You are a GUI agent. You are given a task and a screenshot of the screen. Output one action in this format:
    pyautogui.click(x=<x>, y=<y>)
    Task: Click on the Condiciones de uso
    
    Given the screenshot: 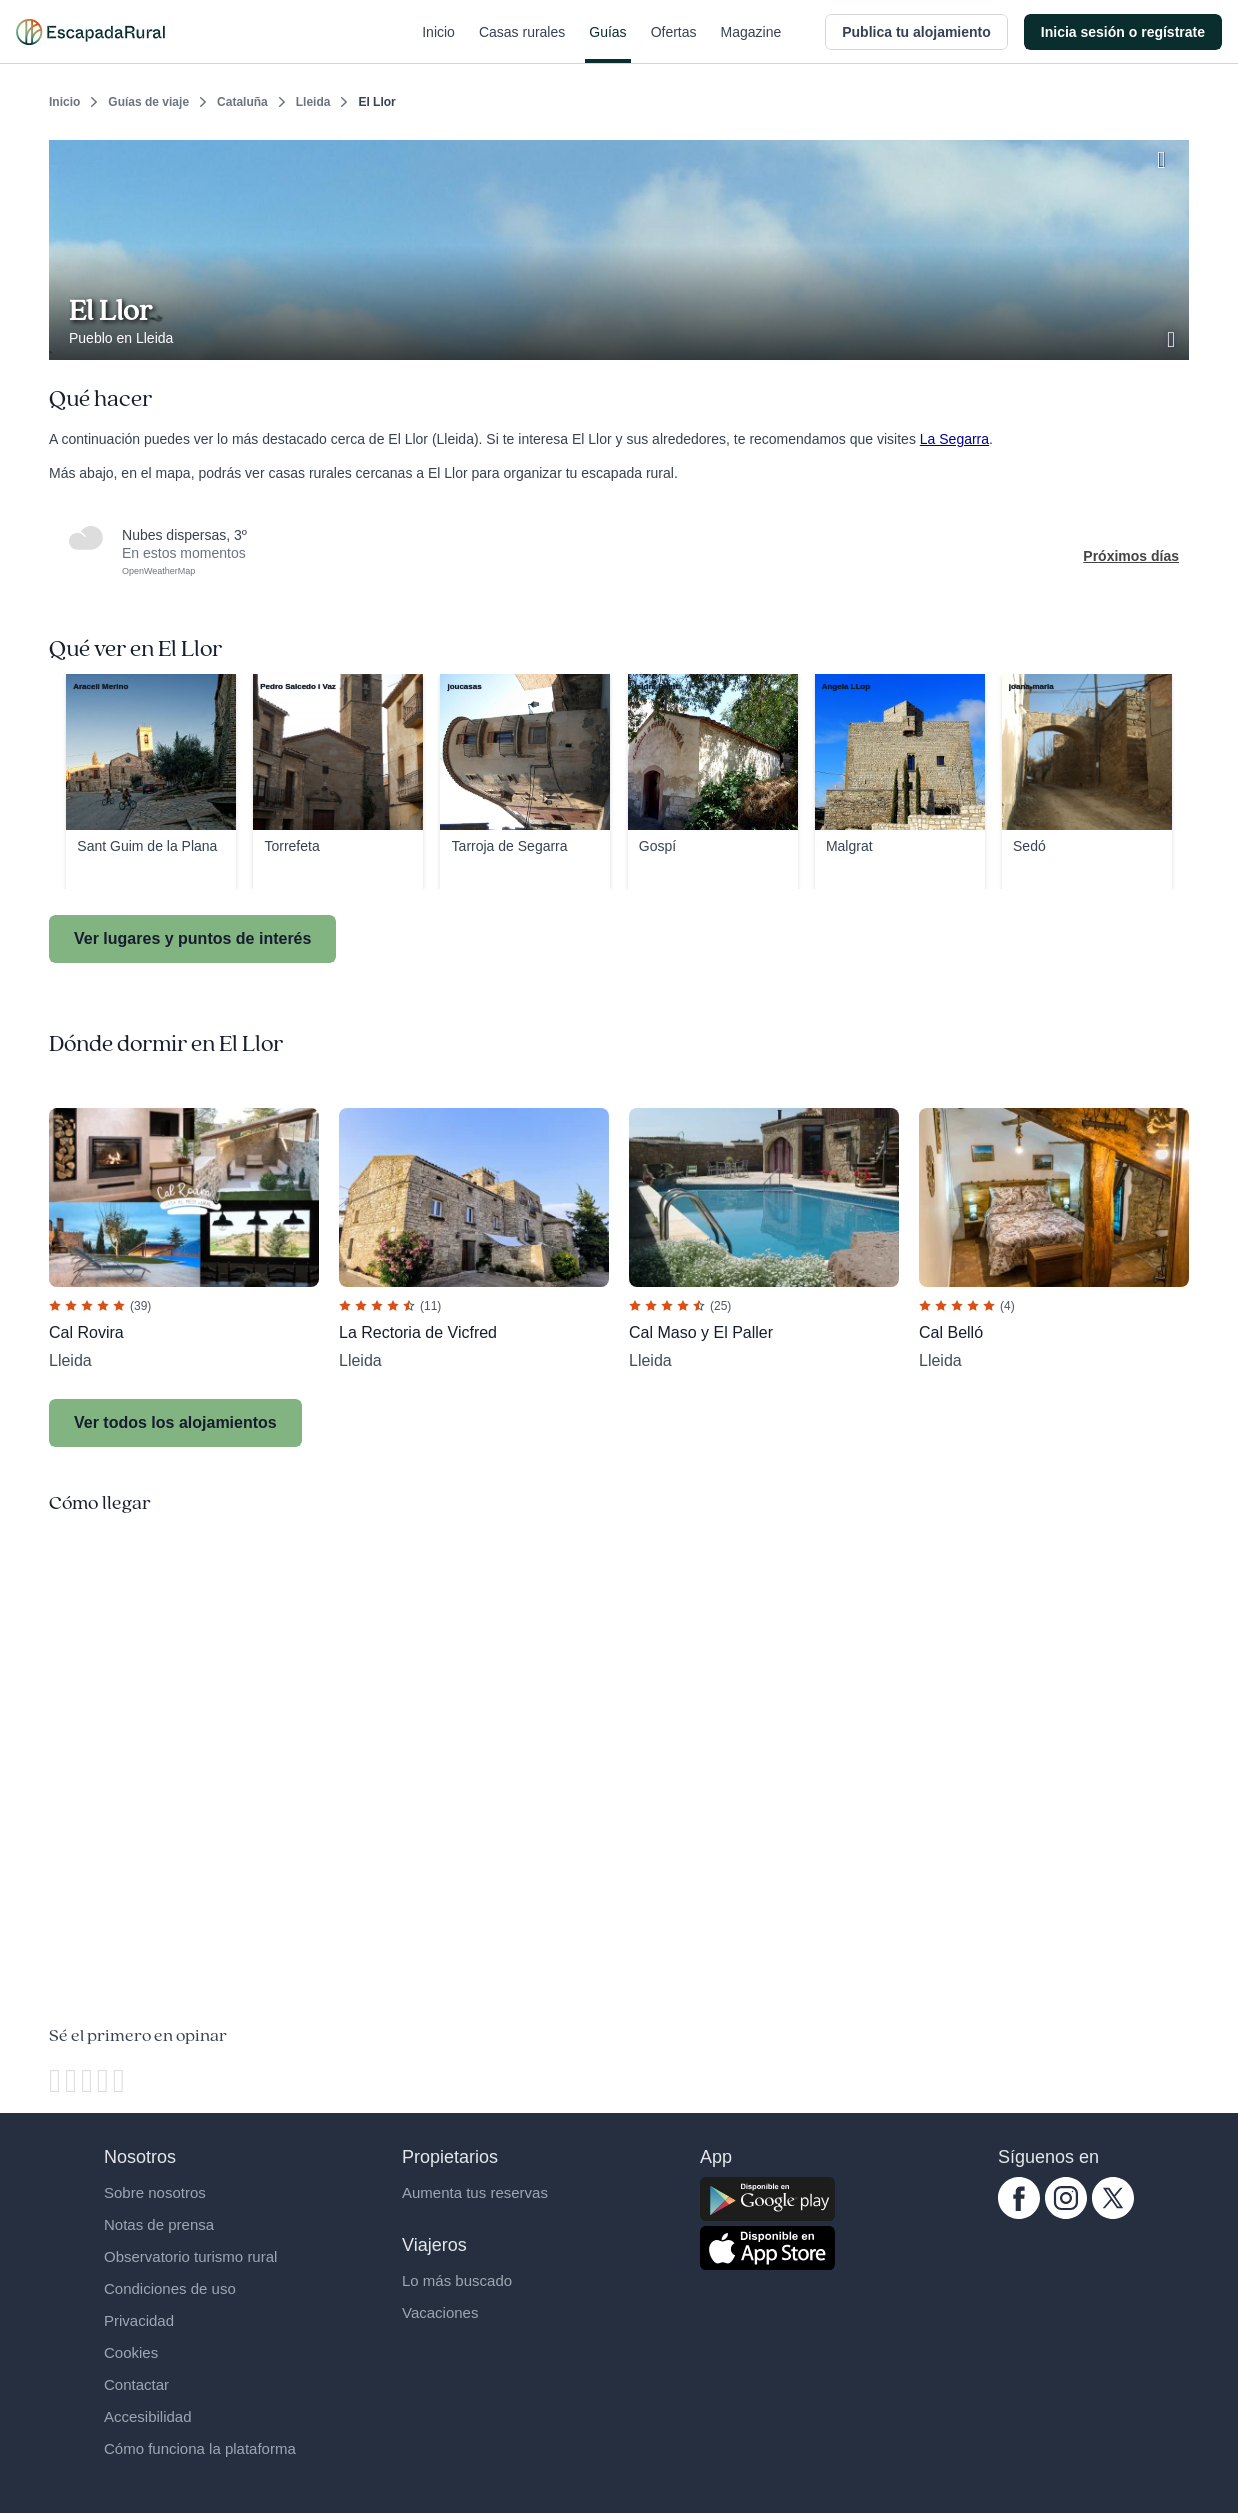 What is the action you would take?
    pyautogui.click(x=170, y=2288)
    